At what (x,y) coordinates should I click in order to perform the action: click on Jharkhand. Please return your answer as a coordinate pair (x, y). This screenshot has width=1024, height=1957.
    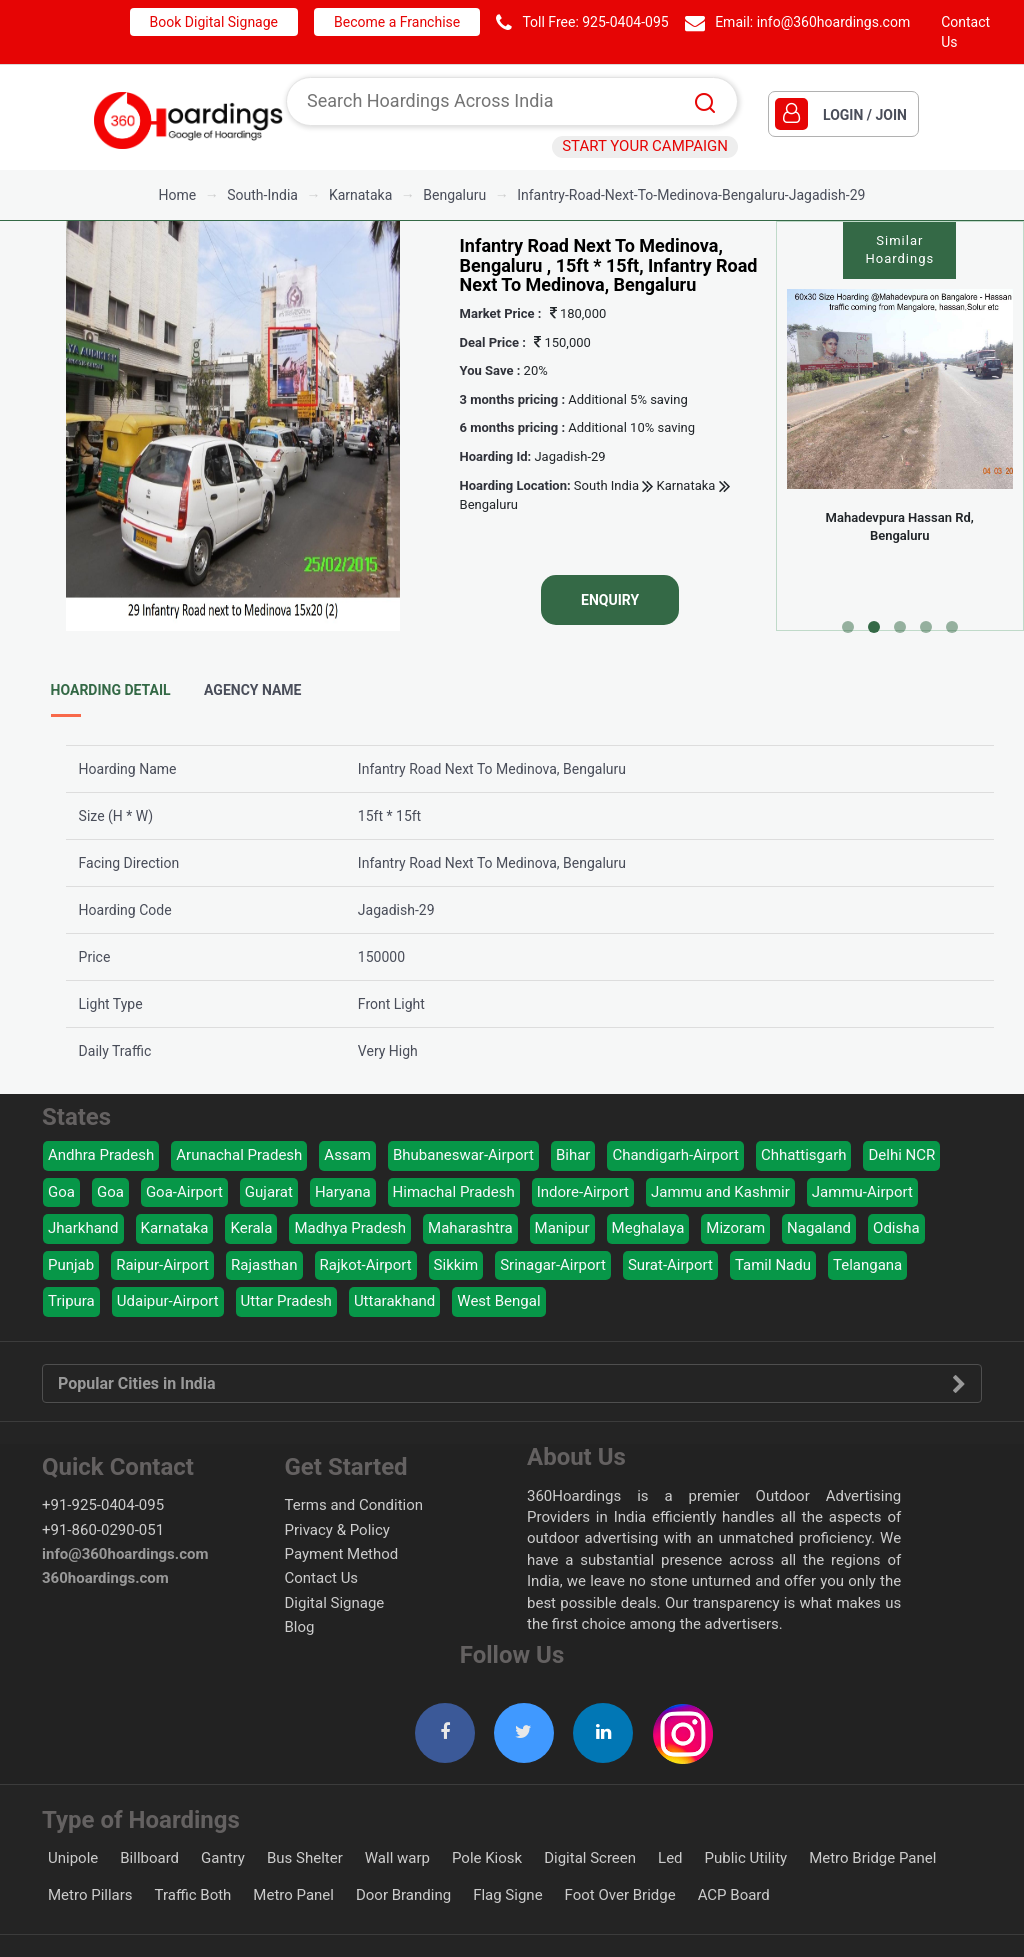
    Looking at the image, I should click on (83, 1228).